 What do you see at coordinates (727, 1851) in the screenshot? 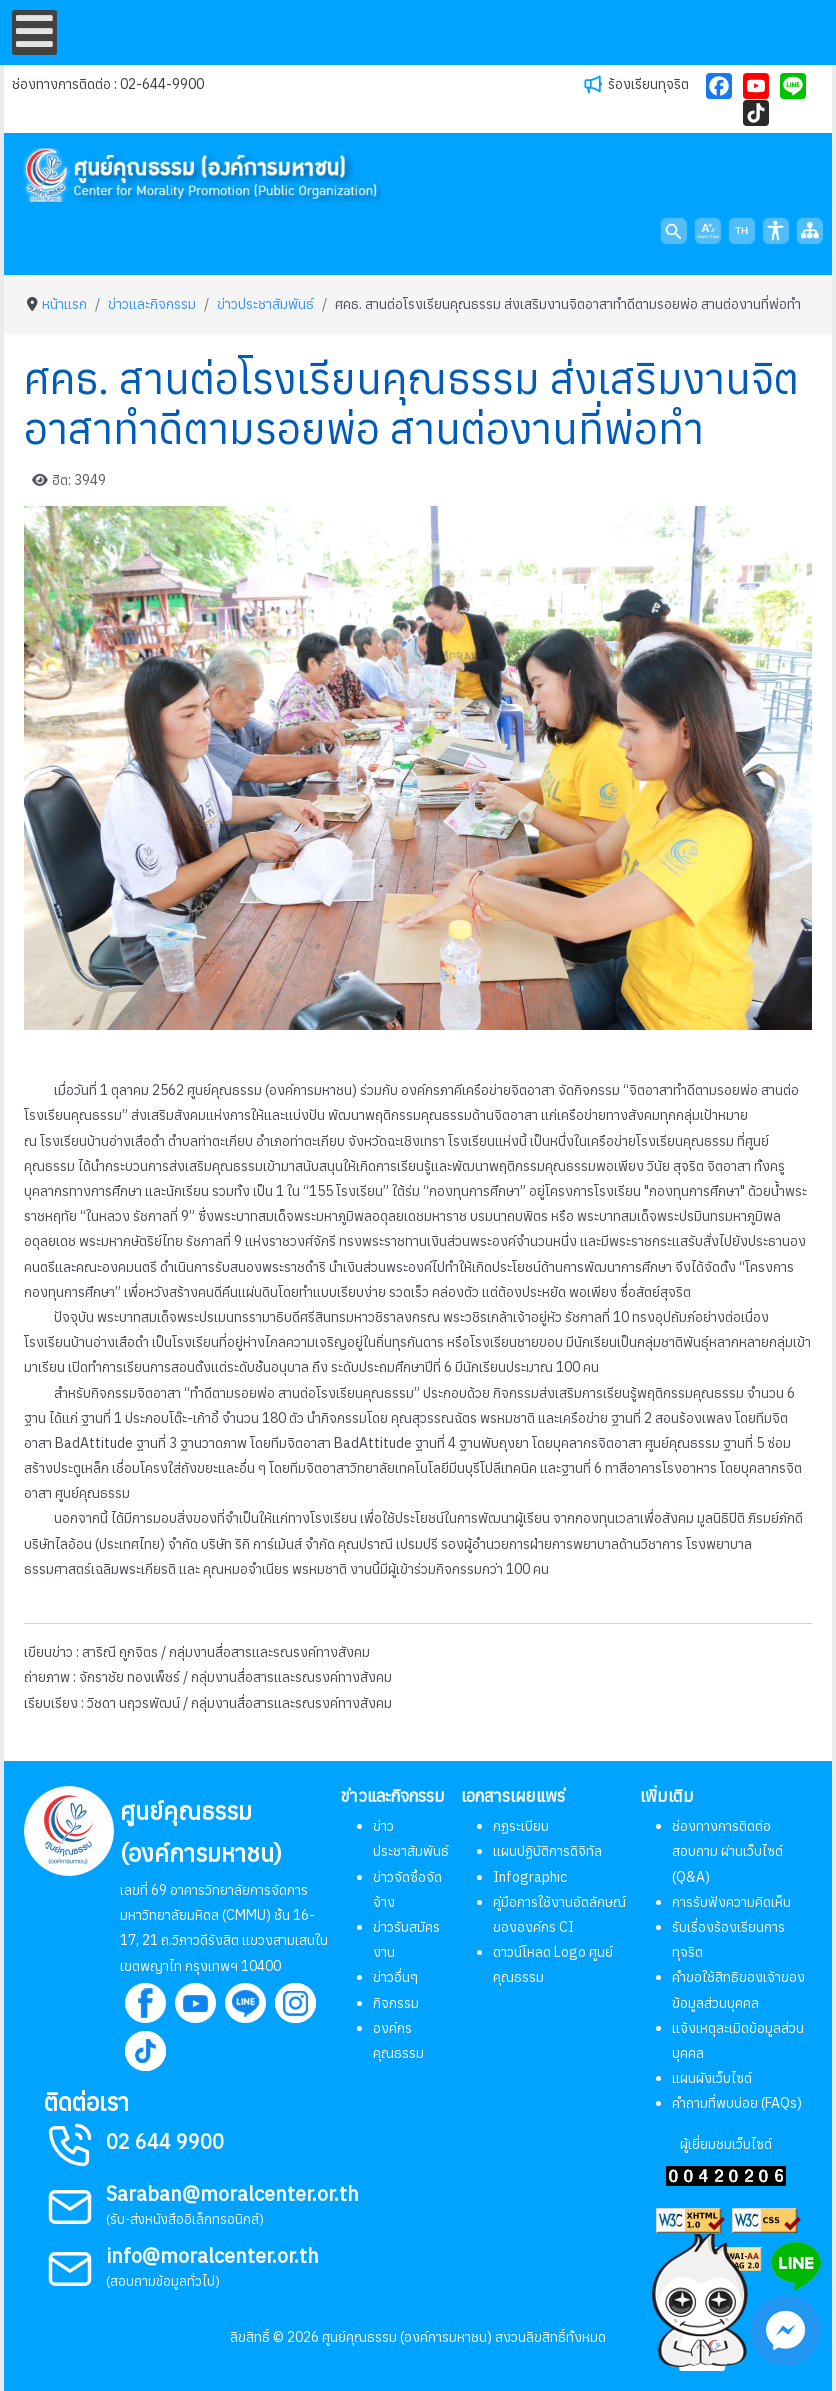
I see `ช่องทางการติดต่อ สอบถาม ผ่านเว็บไซต์ (Q&A)` at bounding box center [727, 1851].